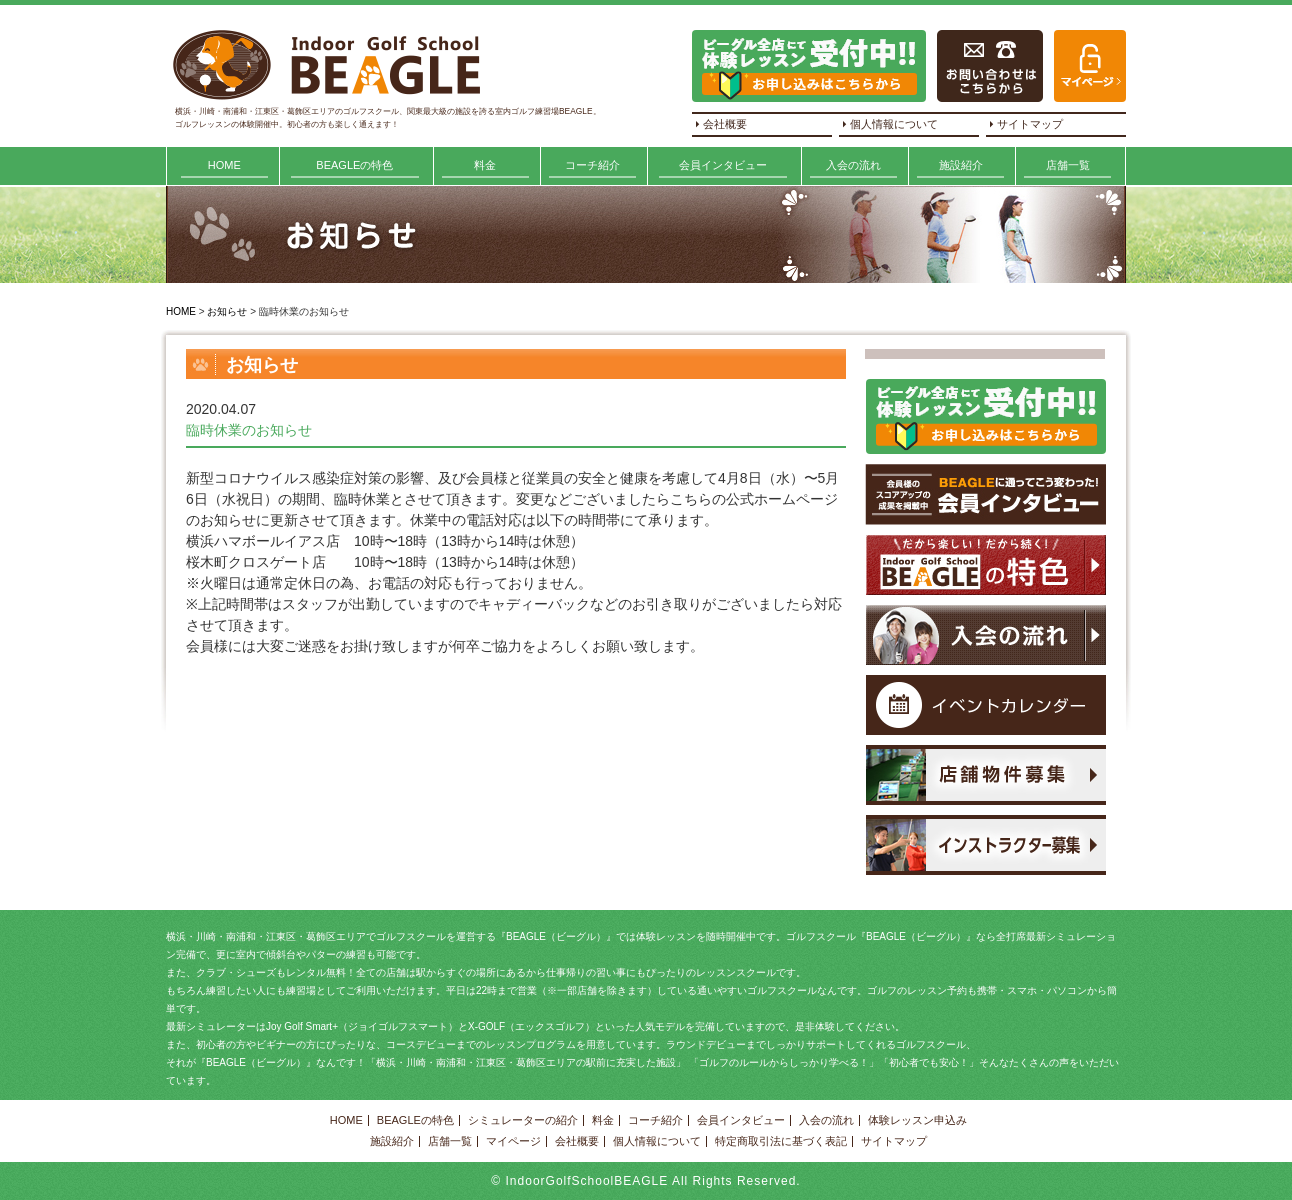  I want to click on マイページ, so click(513, 1141).